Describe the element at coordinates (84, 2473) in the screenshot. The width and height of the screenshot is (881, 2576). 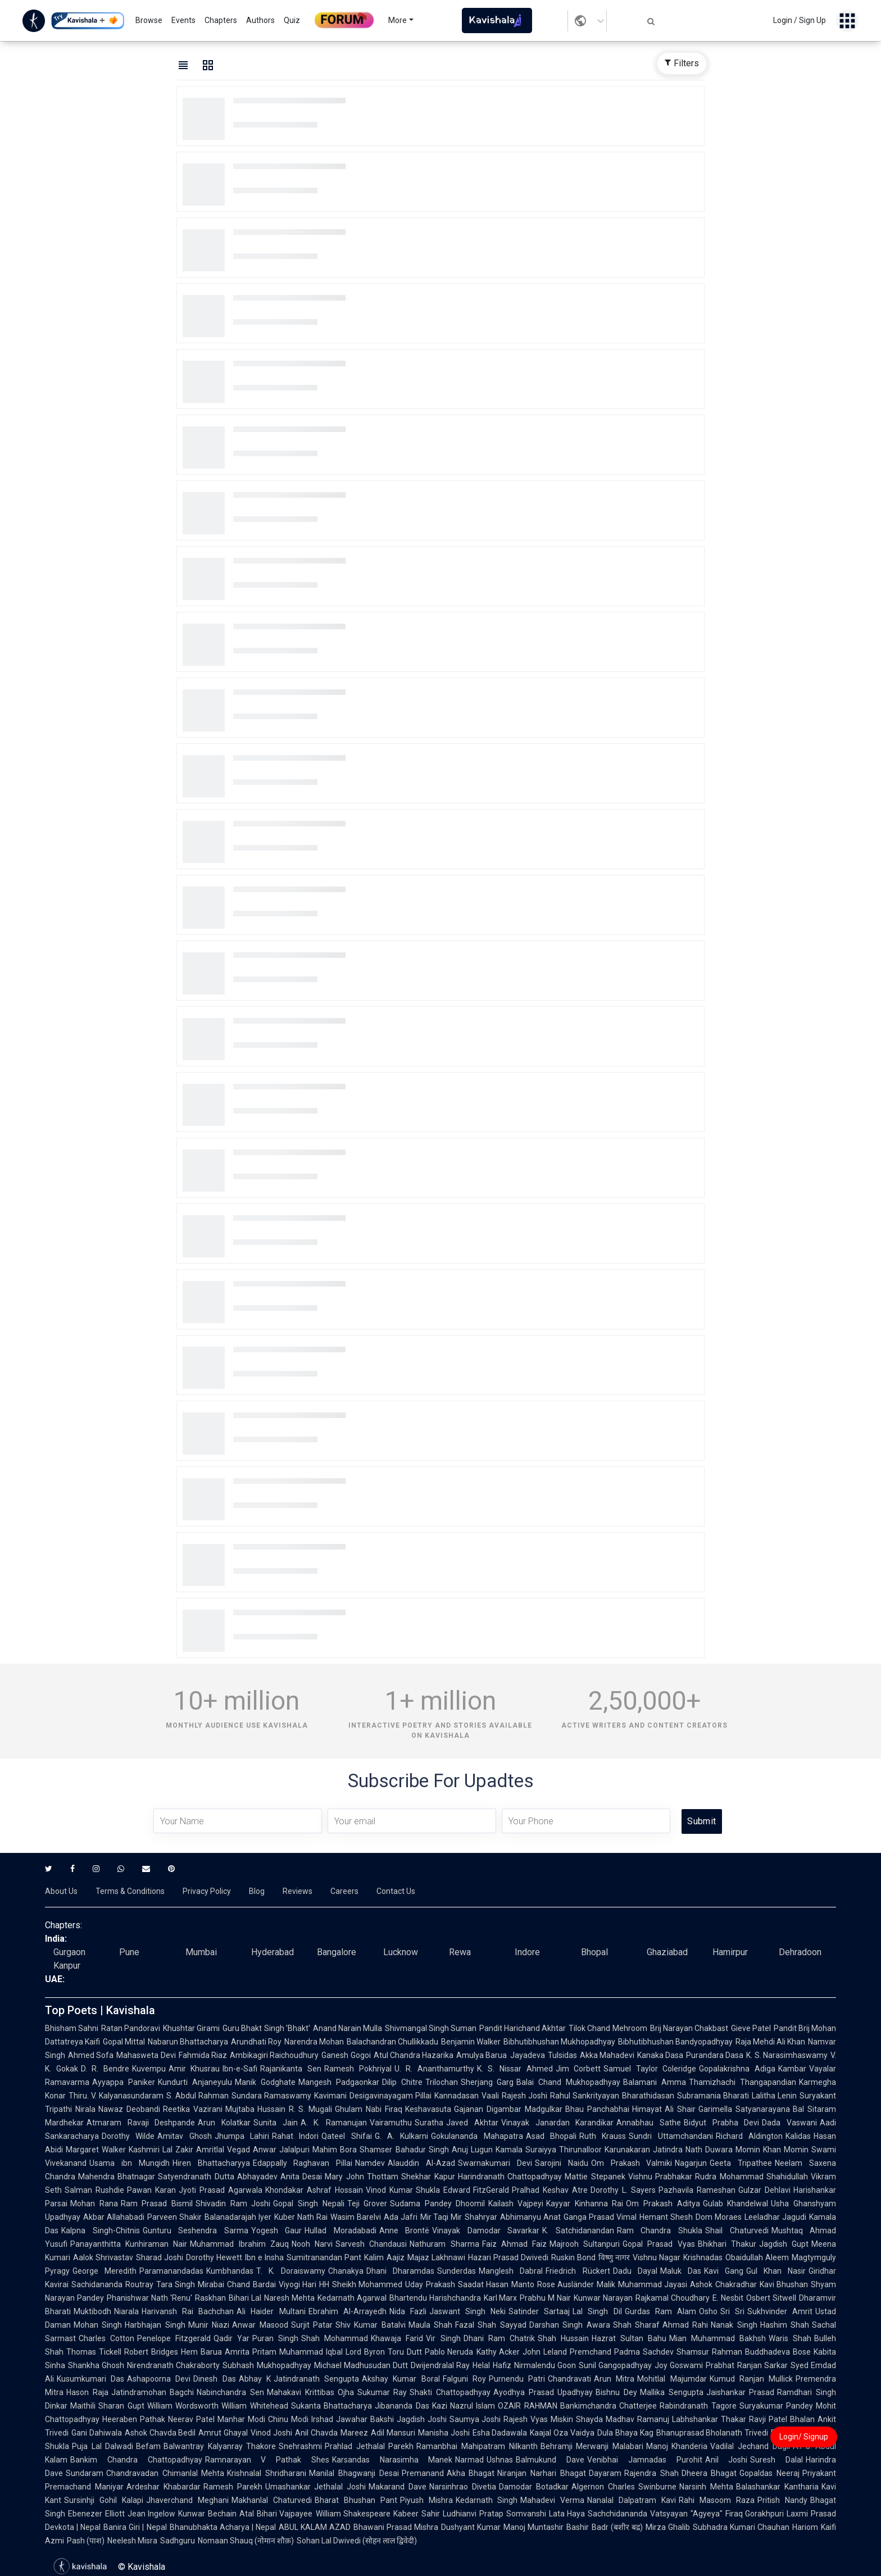
I see `Sundaram` at that location.